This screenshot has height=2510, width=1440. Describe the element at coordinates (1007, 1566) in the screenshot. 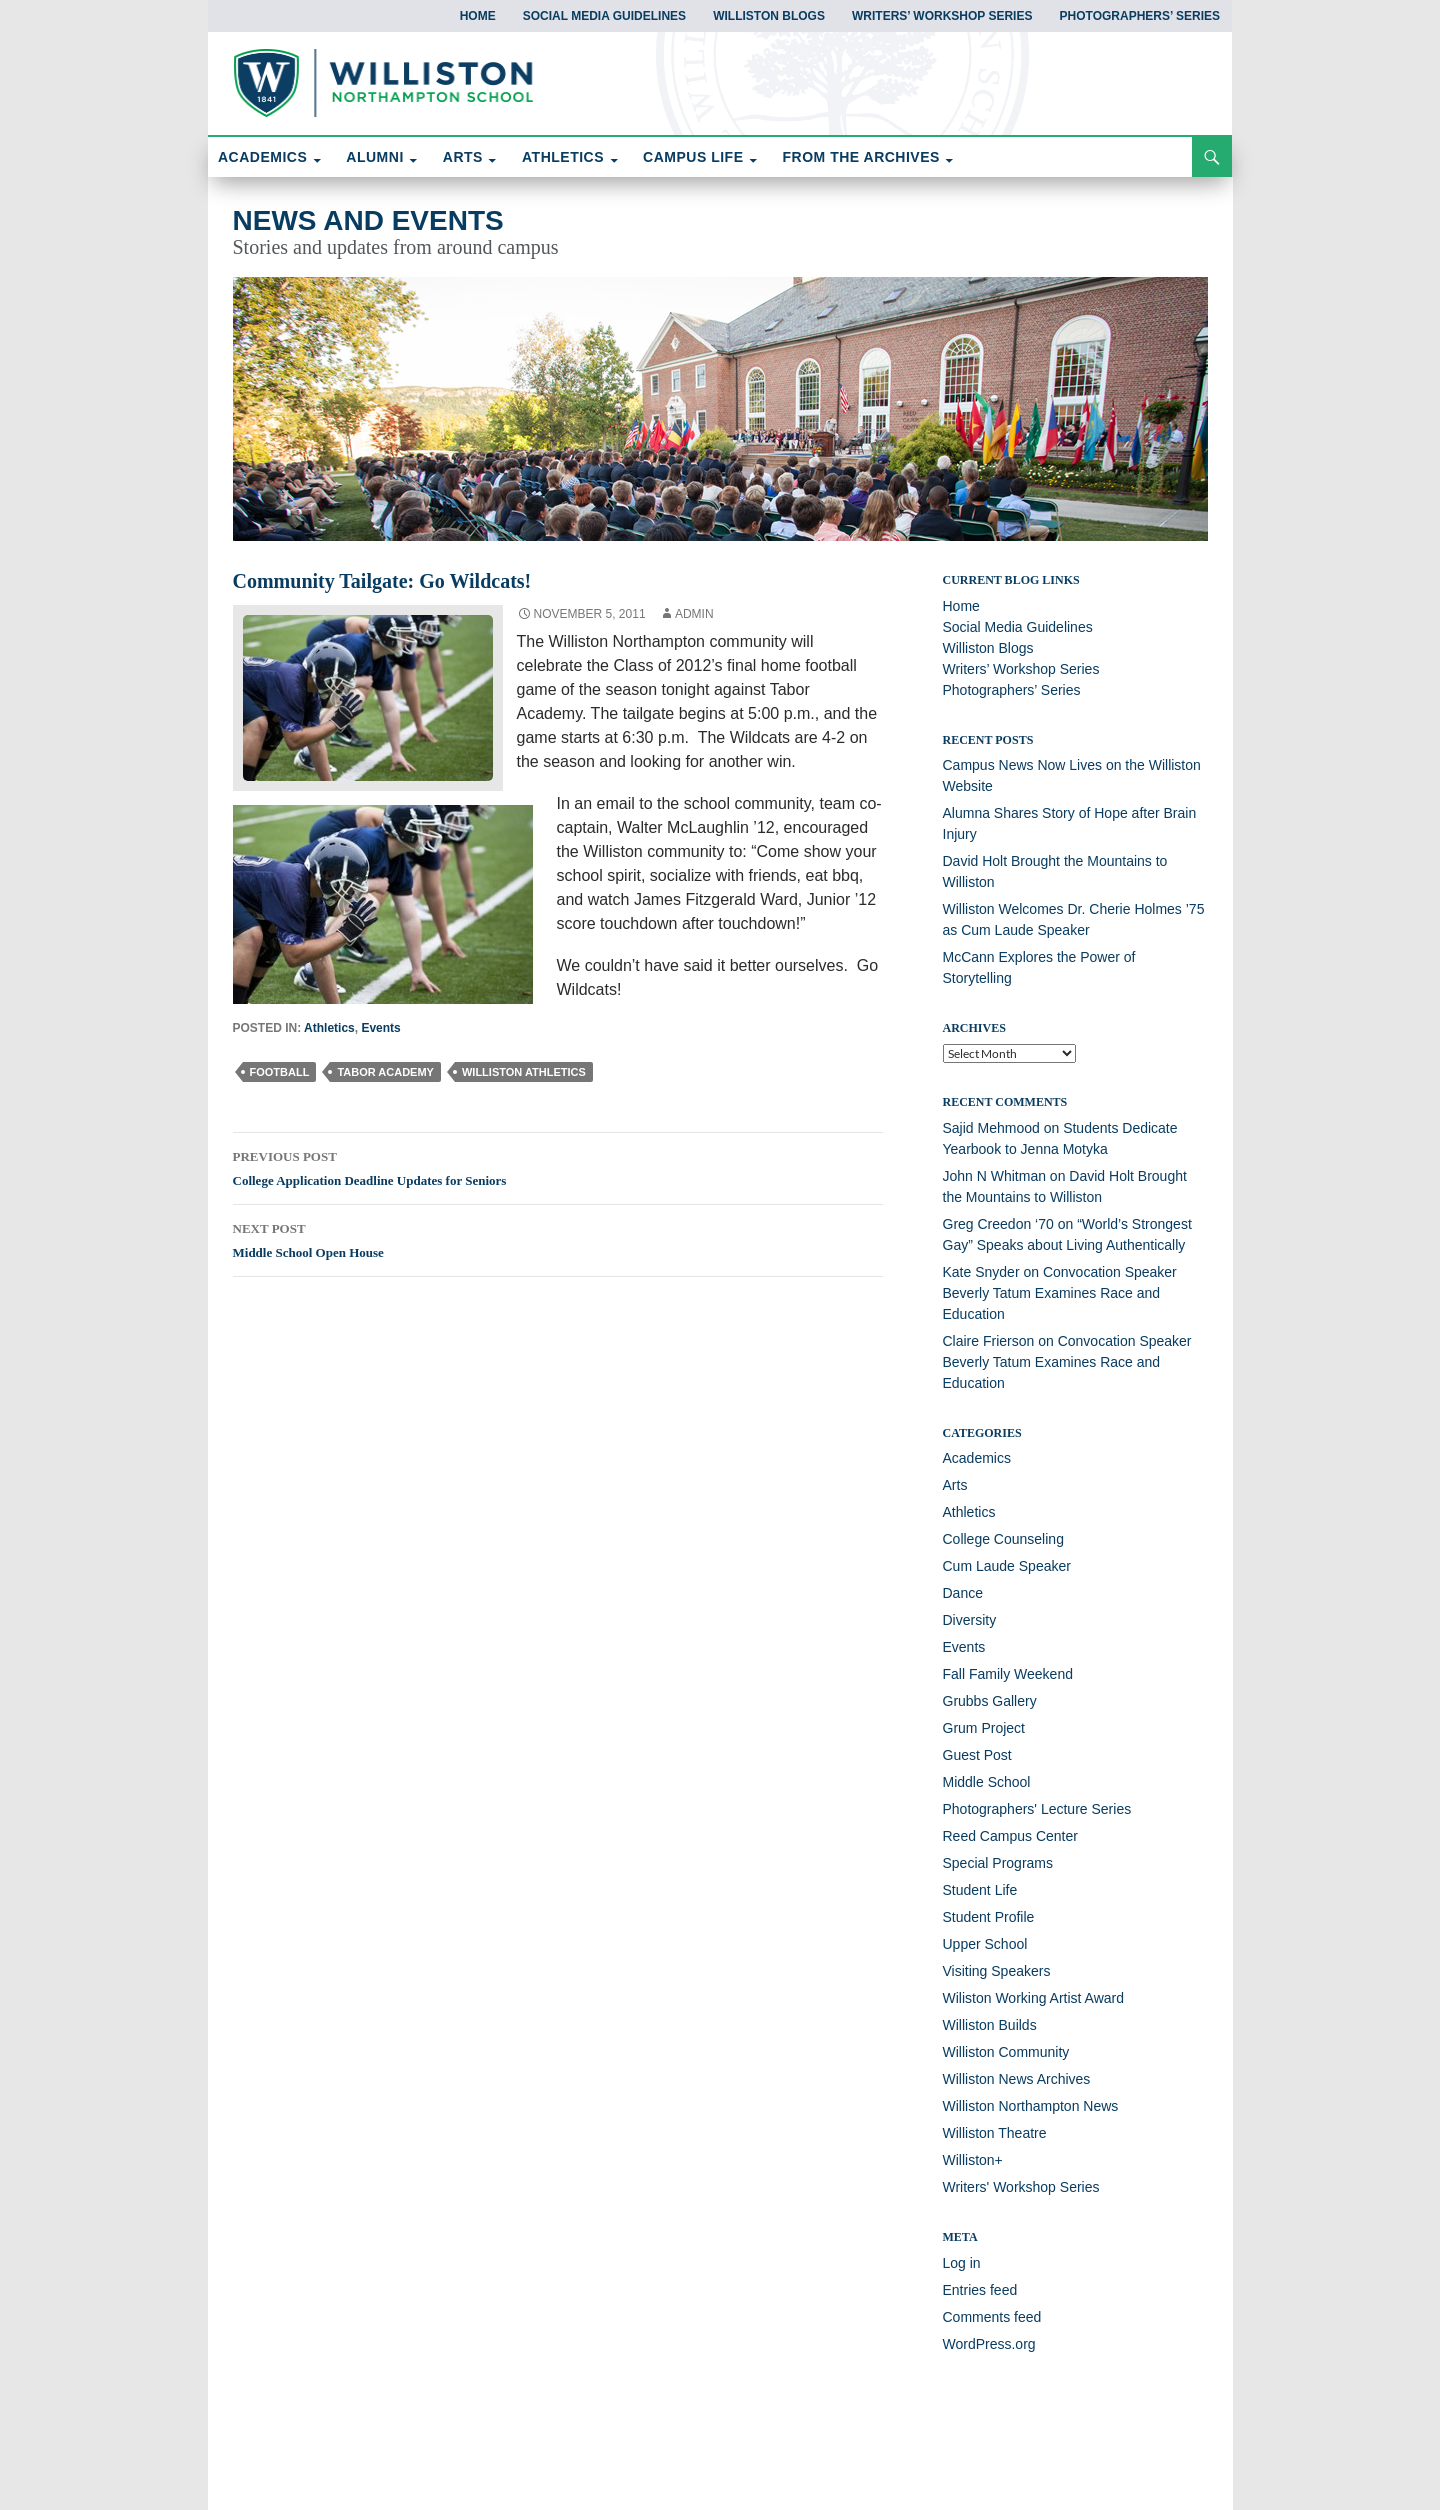

I see `Cum Laude Speaker` at that location.